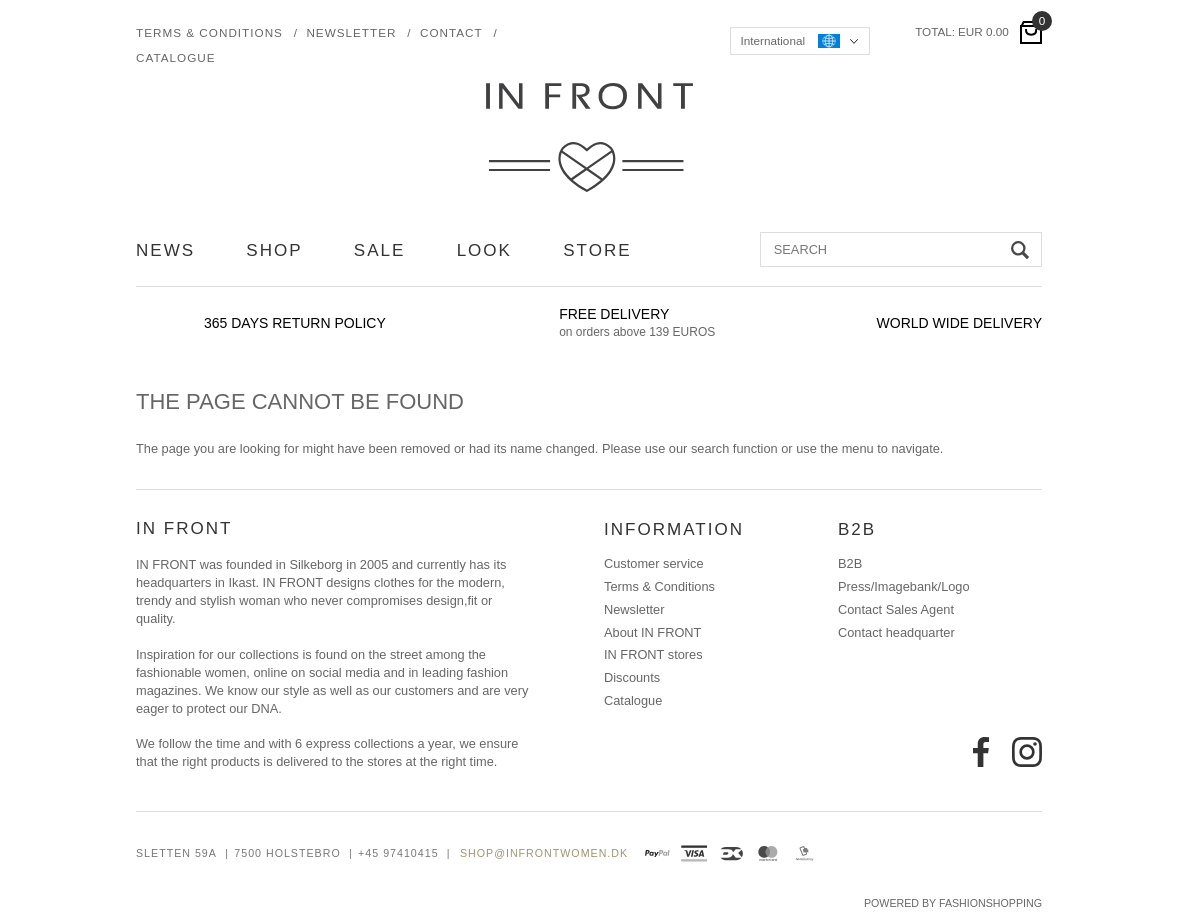 The image size is (1178, 912). I want to click on Customer service, so click(654, 564).